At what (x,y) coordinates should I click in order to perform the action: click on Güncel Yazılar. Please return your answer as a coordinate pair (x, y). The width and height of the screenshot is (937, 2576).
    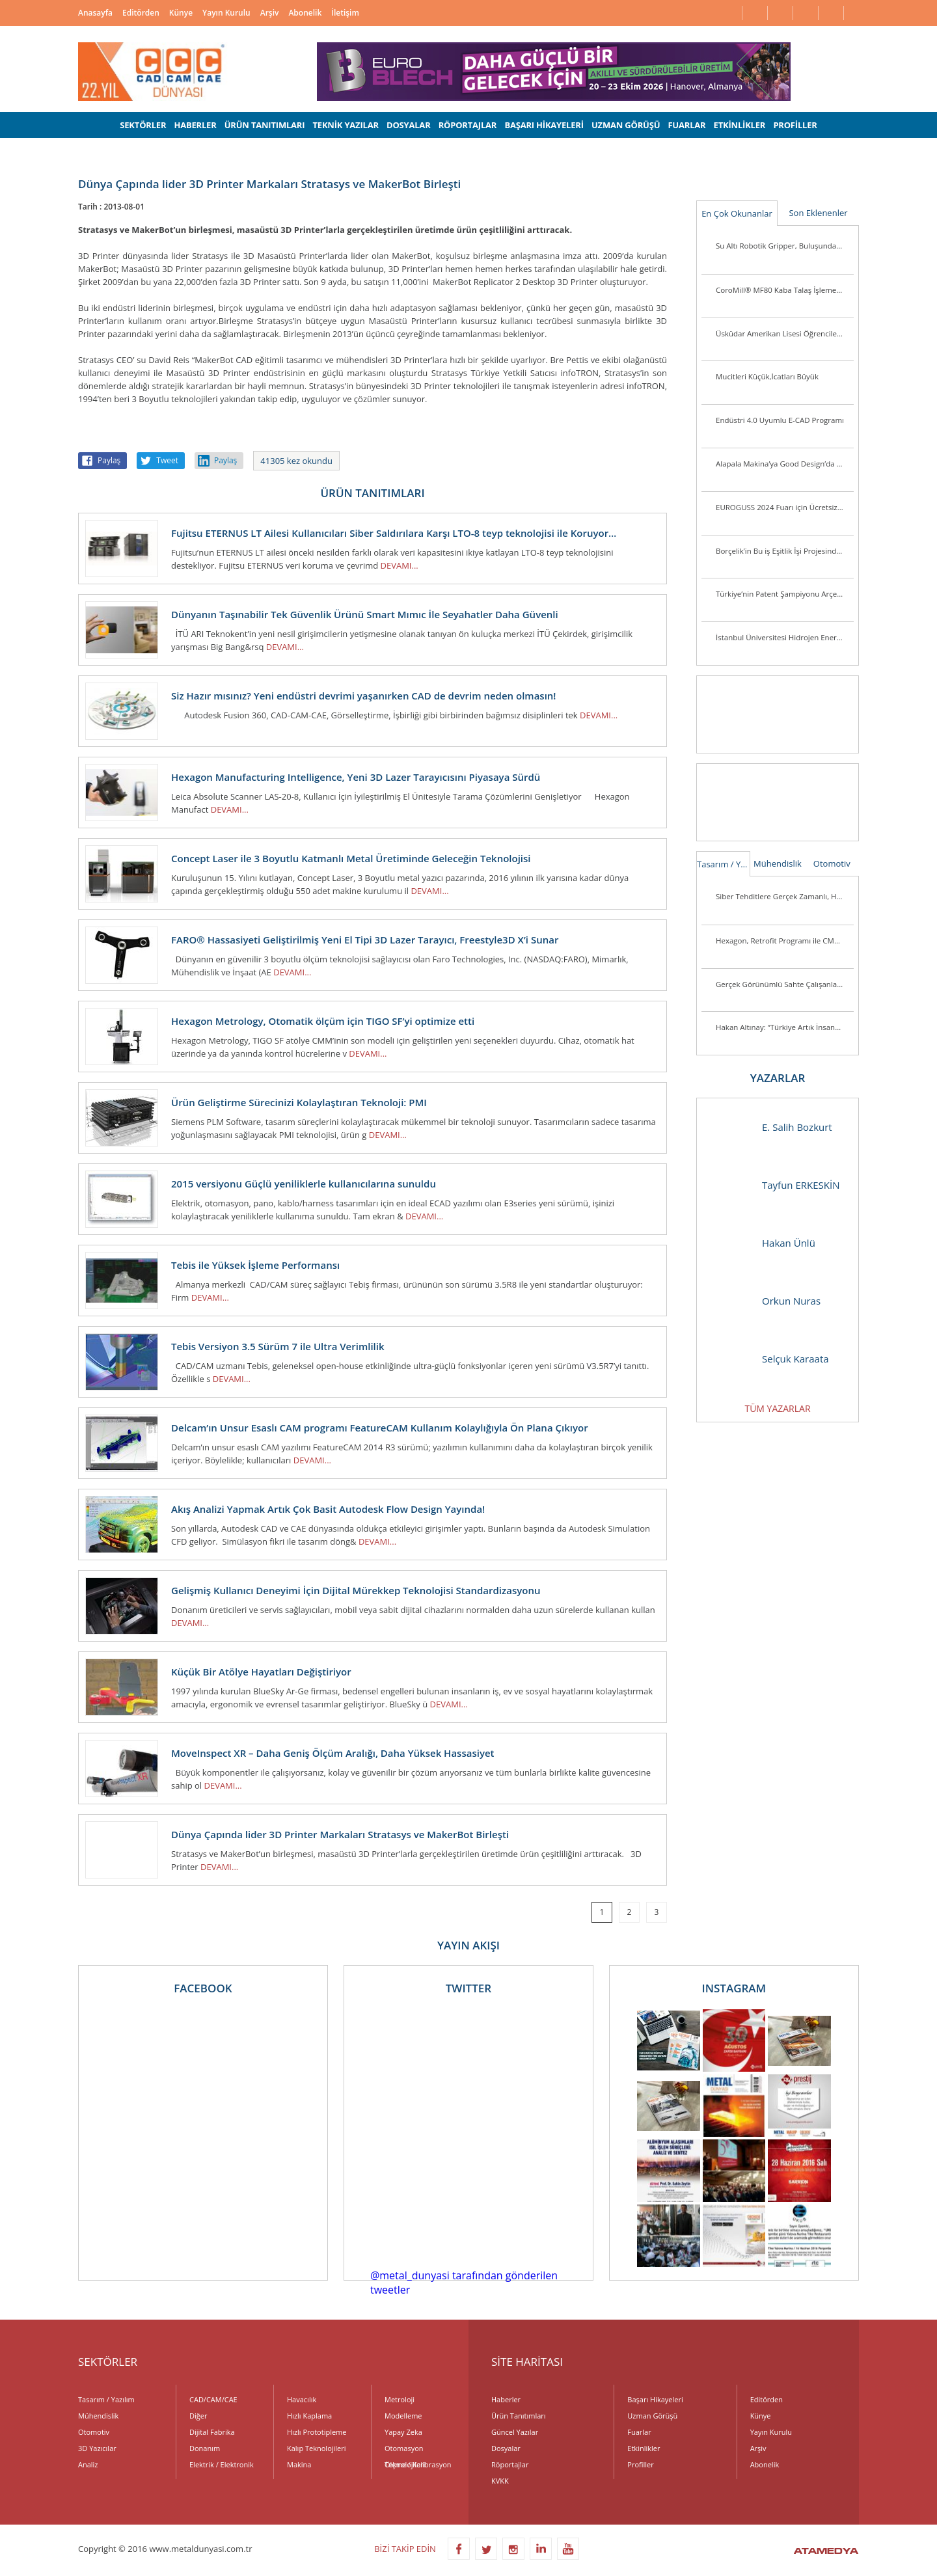
    Looking at the image, I should click on (514, 2432).